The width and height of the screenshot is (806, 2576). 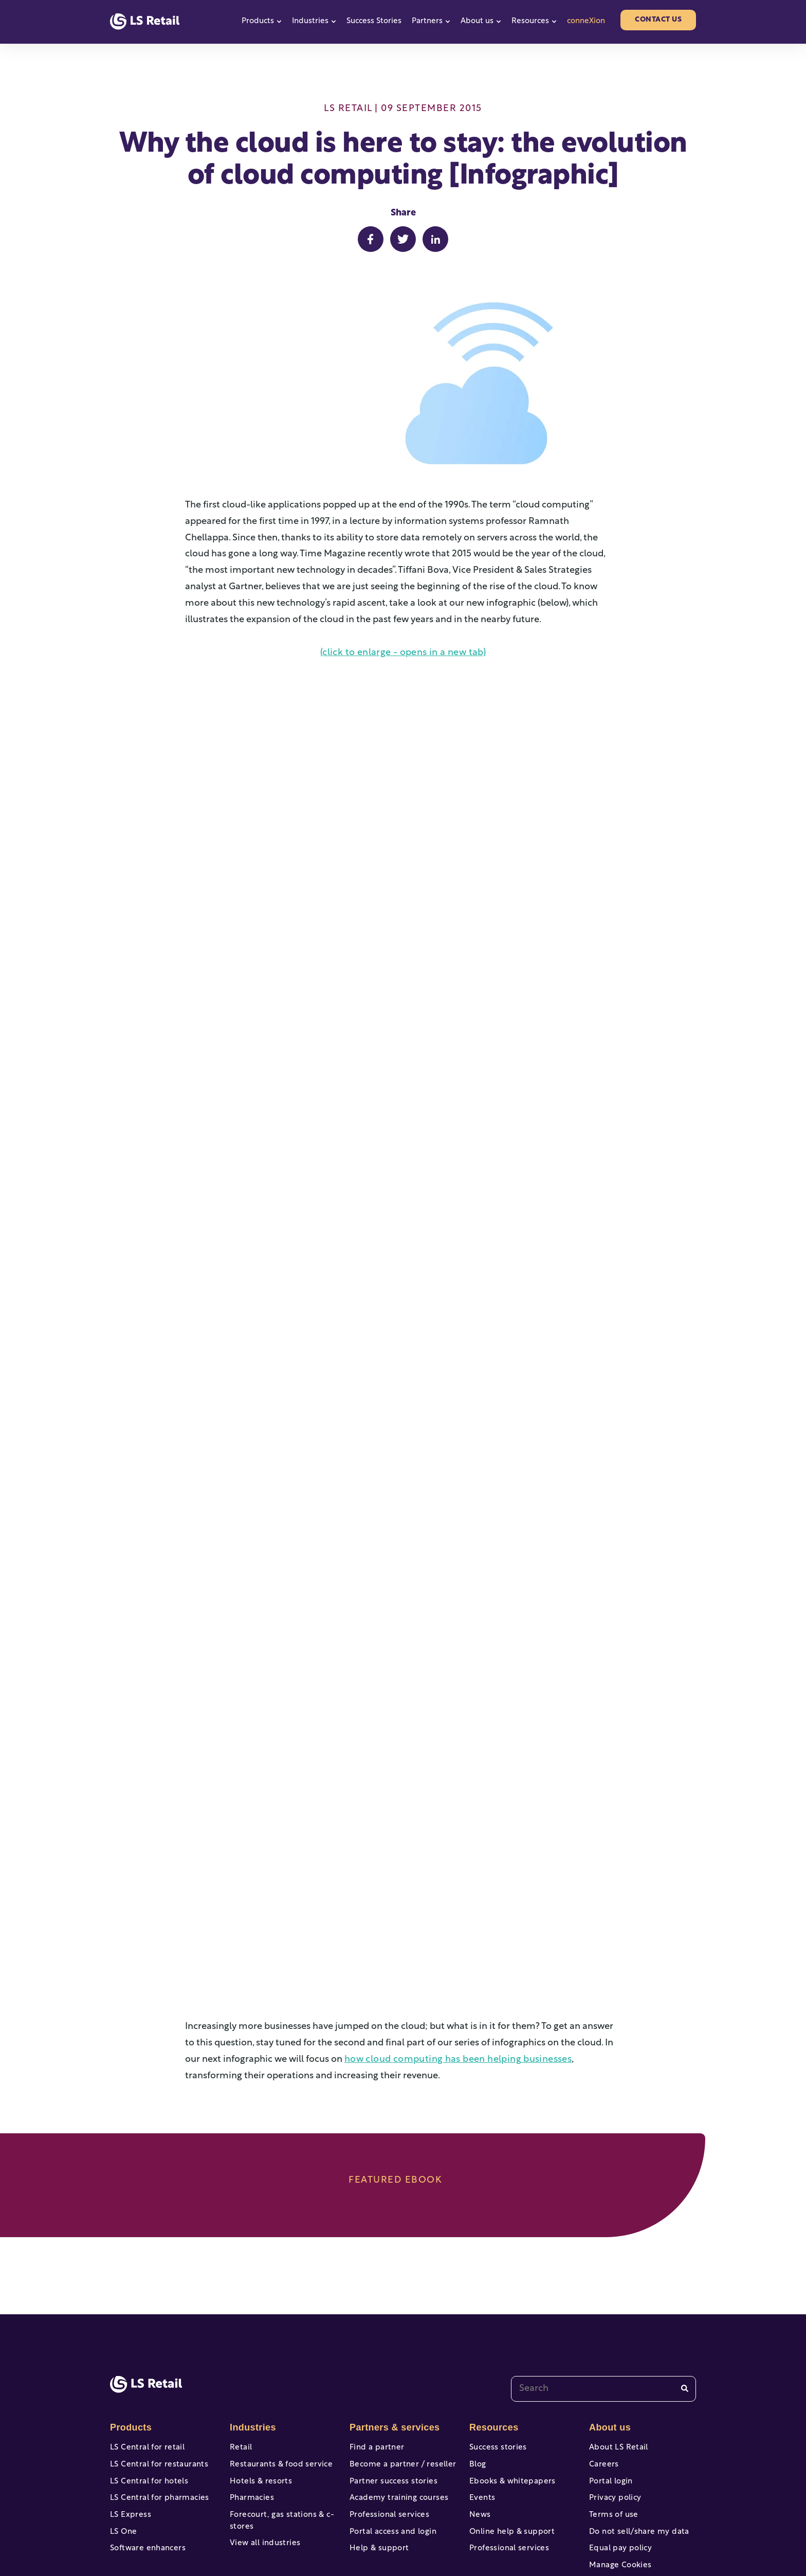 What do you see at coordinates (603, 2292) in the screenshot?
I see `[combobox]` at bounding box center [603, 2292].